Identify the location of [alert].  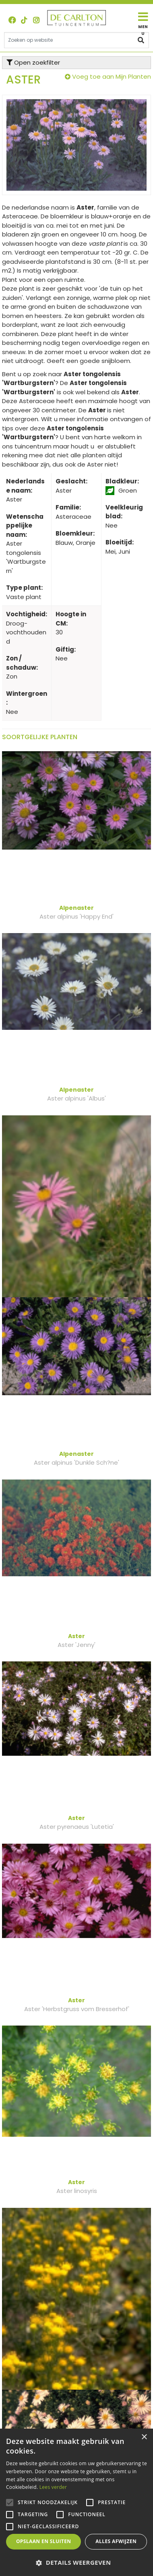
(76, 2502).